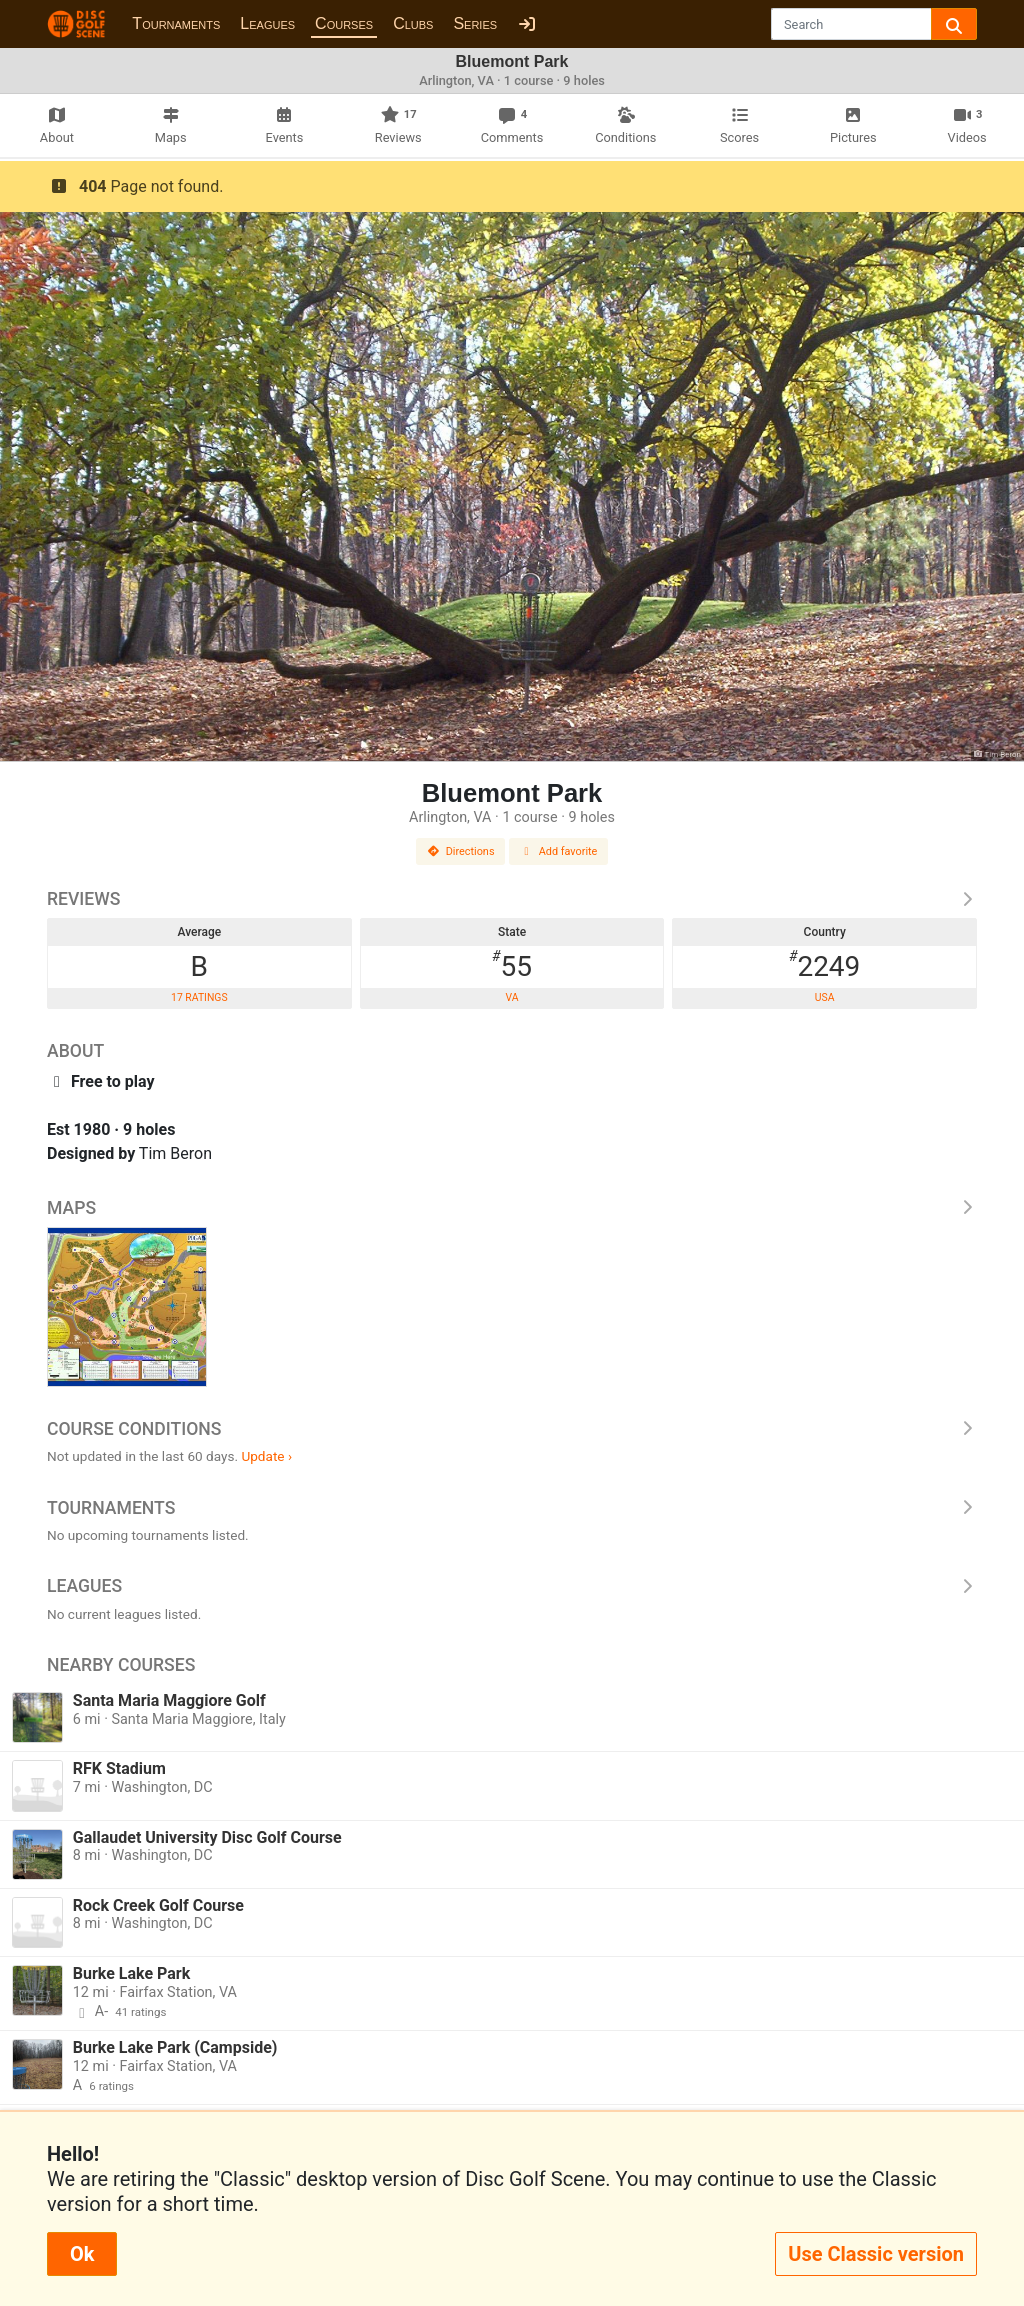 Image resolution: width=1024 pixels, height=2306 pixels. Describe the element at coordinates (266, 1456) in the screenshot. I see `Update ›` at that location.